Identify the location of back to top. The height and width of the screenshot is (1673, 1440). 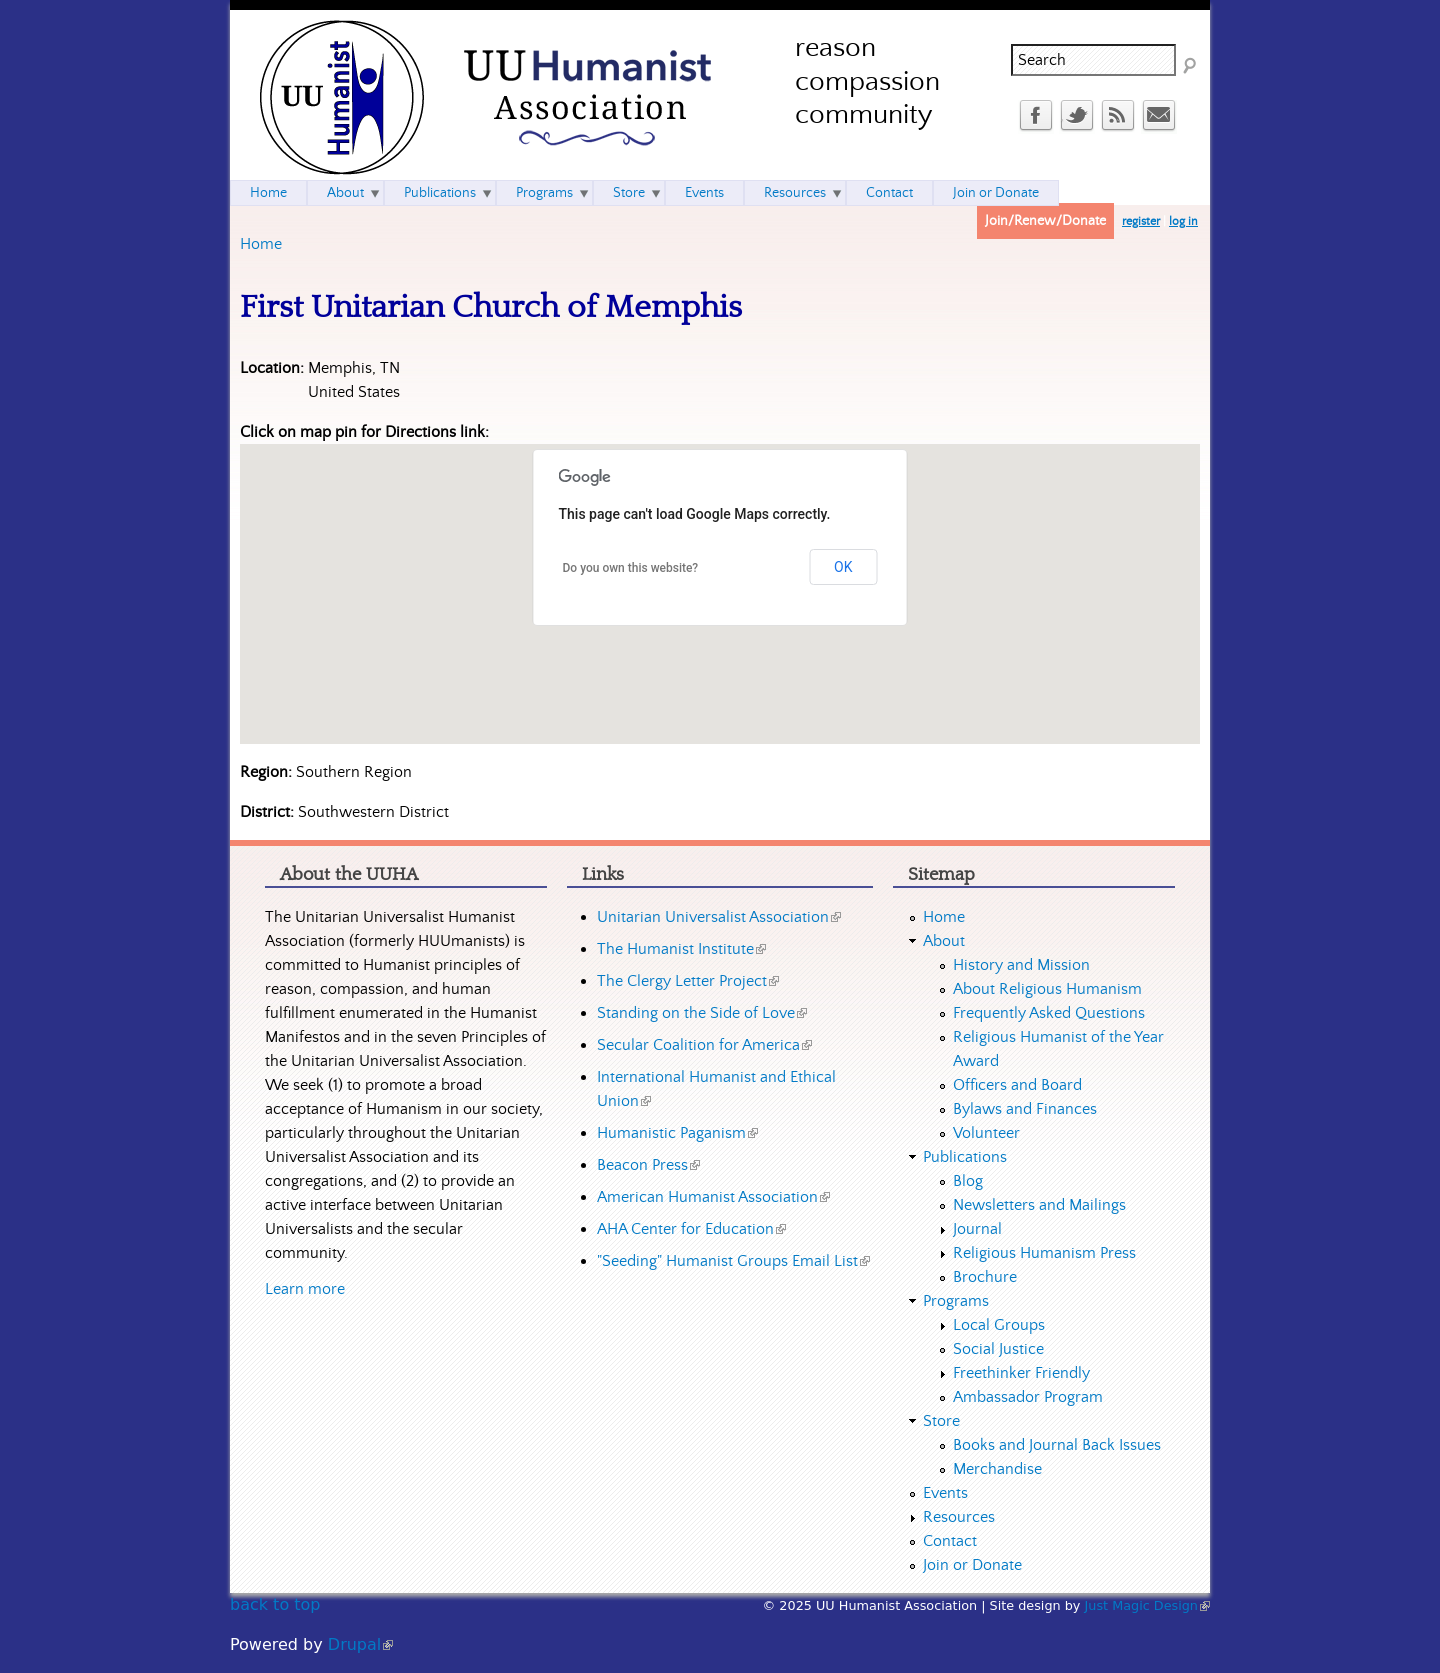
(275, 1604).